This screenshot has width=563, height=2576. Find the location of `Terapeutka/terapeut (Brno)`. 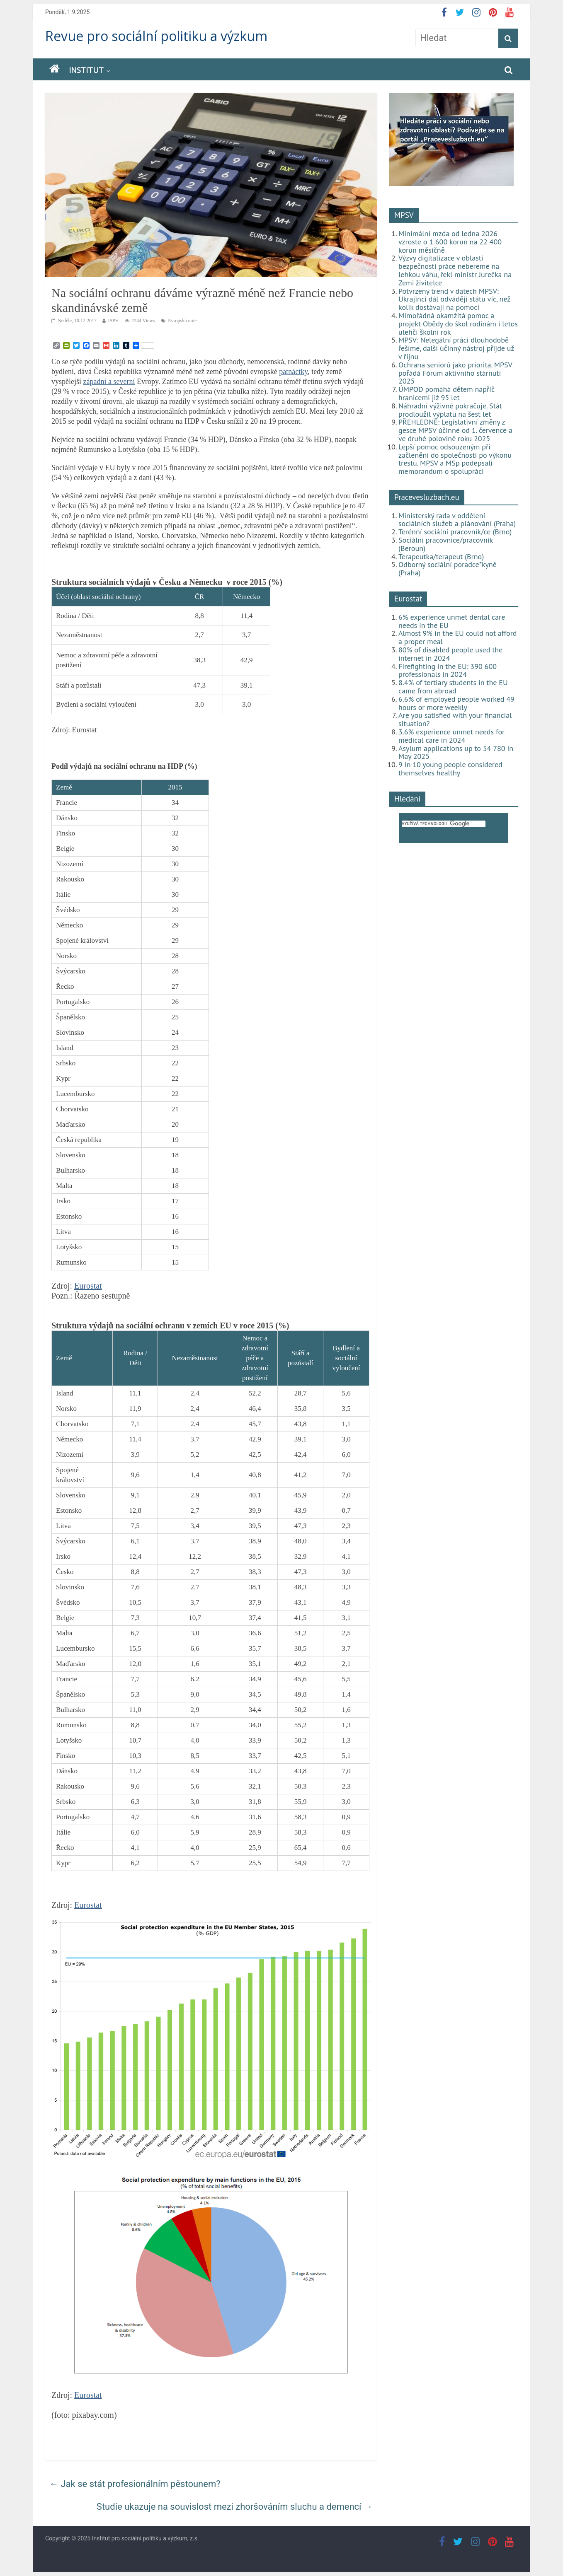

Terapeutka/terapeut (Brno) is located at coordinates (441, 556).